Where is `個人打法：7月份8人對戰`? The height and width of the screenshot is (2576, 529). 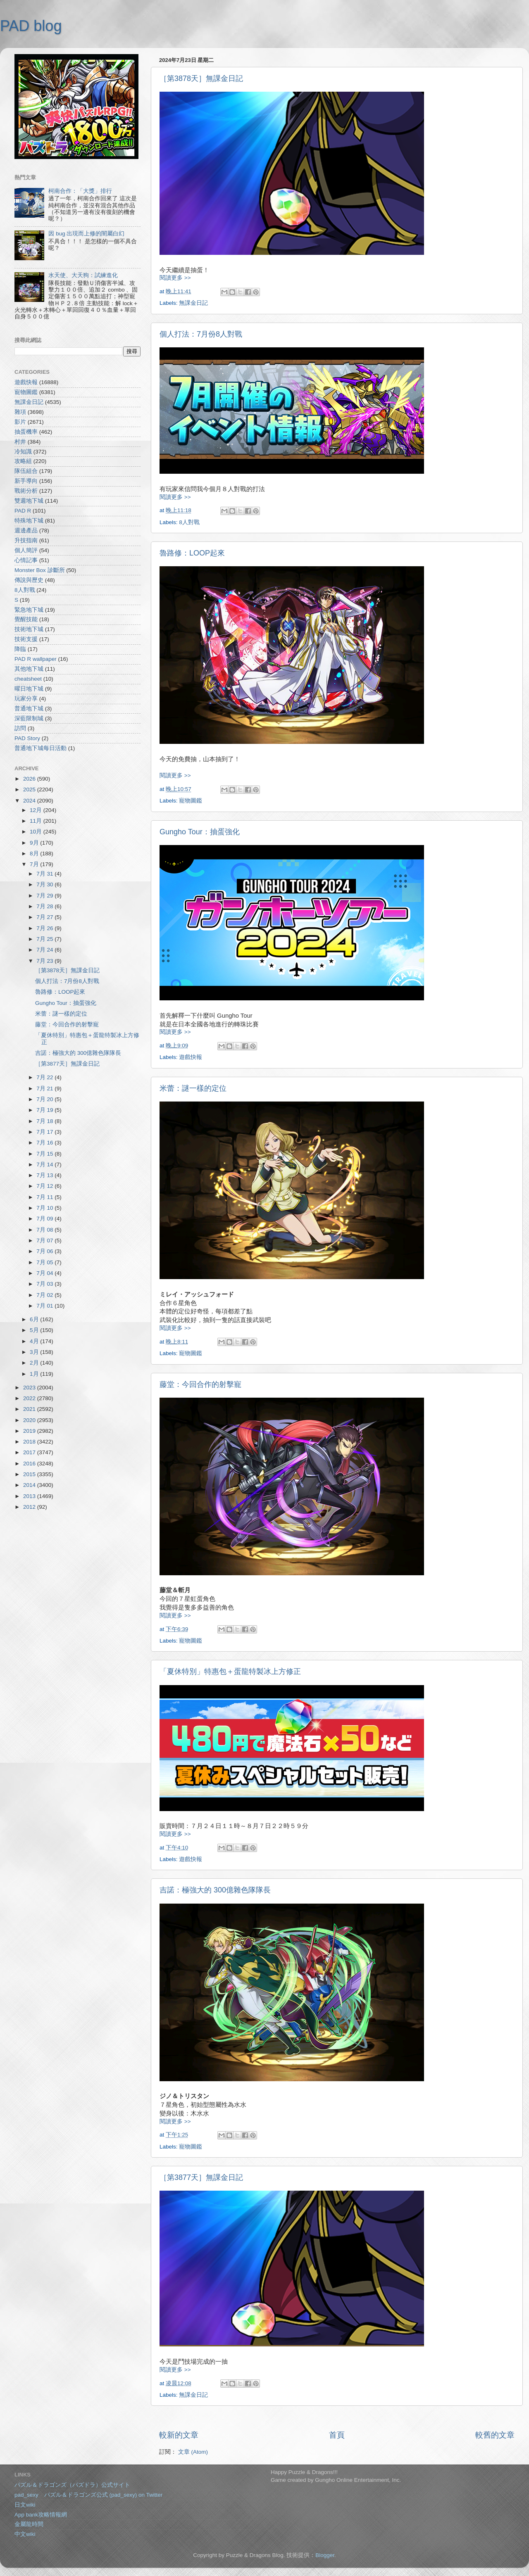 個人打法：7月份8人對戰 is located at coordinates (201, 334).